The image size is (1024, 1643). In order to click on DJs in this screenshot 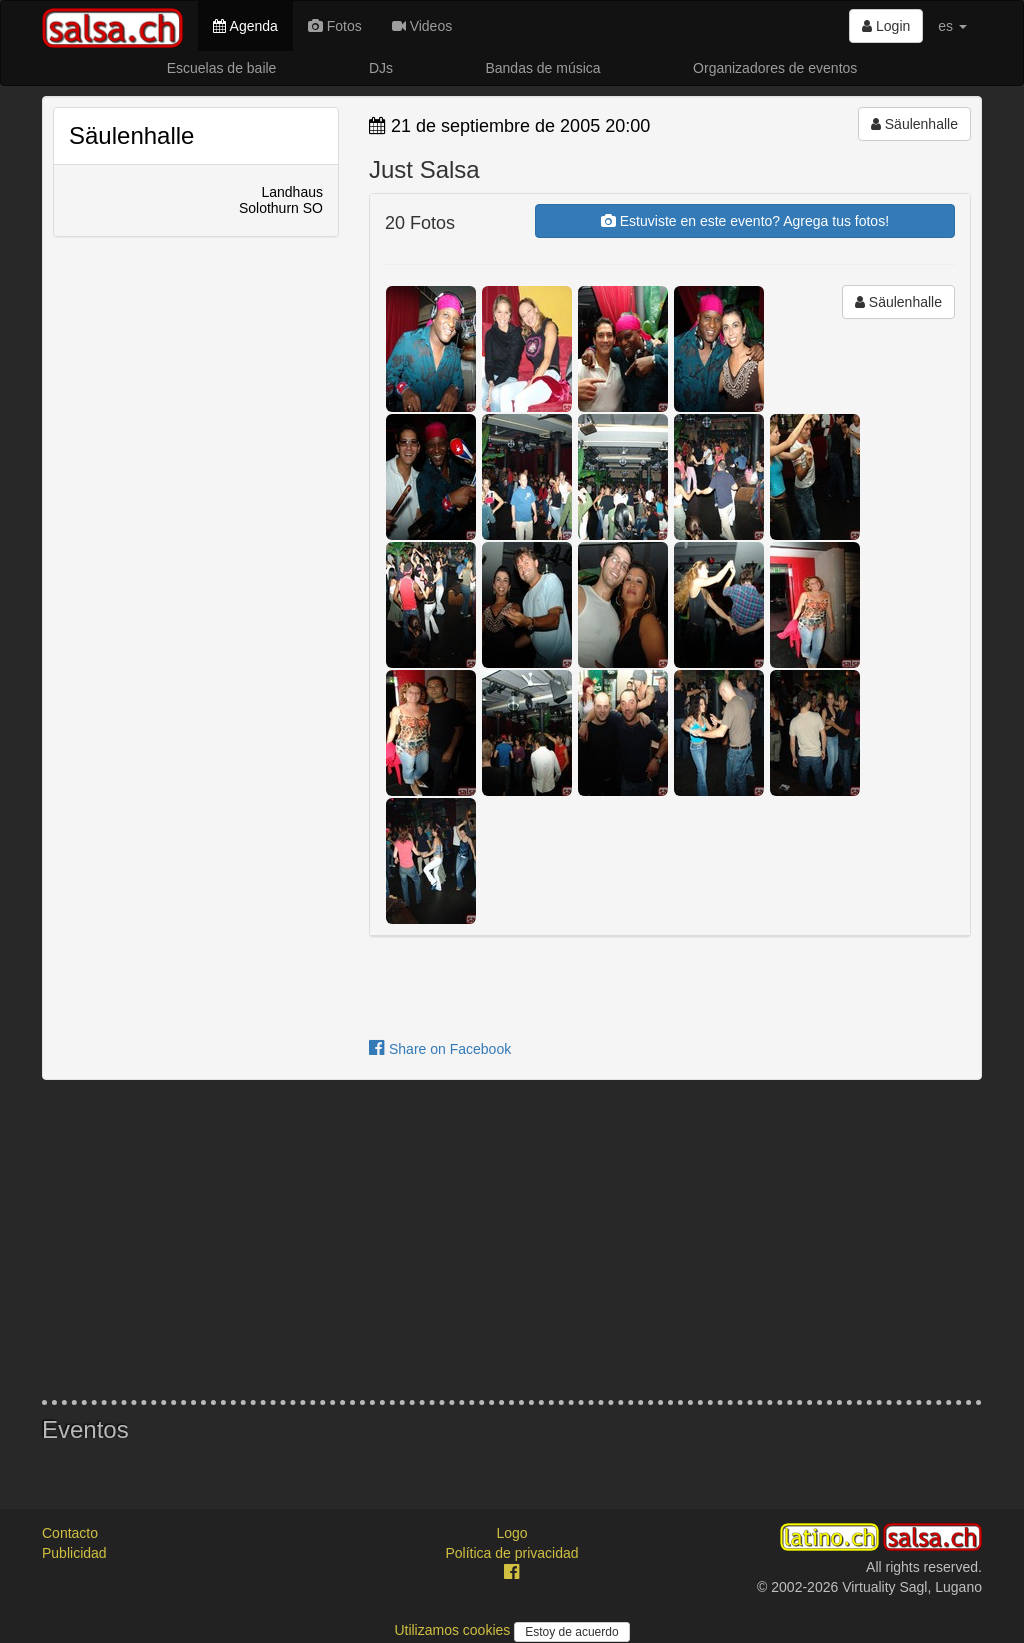, I will do `click(381, 68)`.